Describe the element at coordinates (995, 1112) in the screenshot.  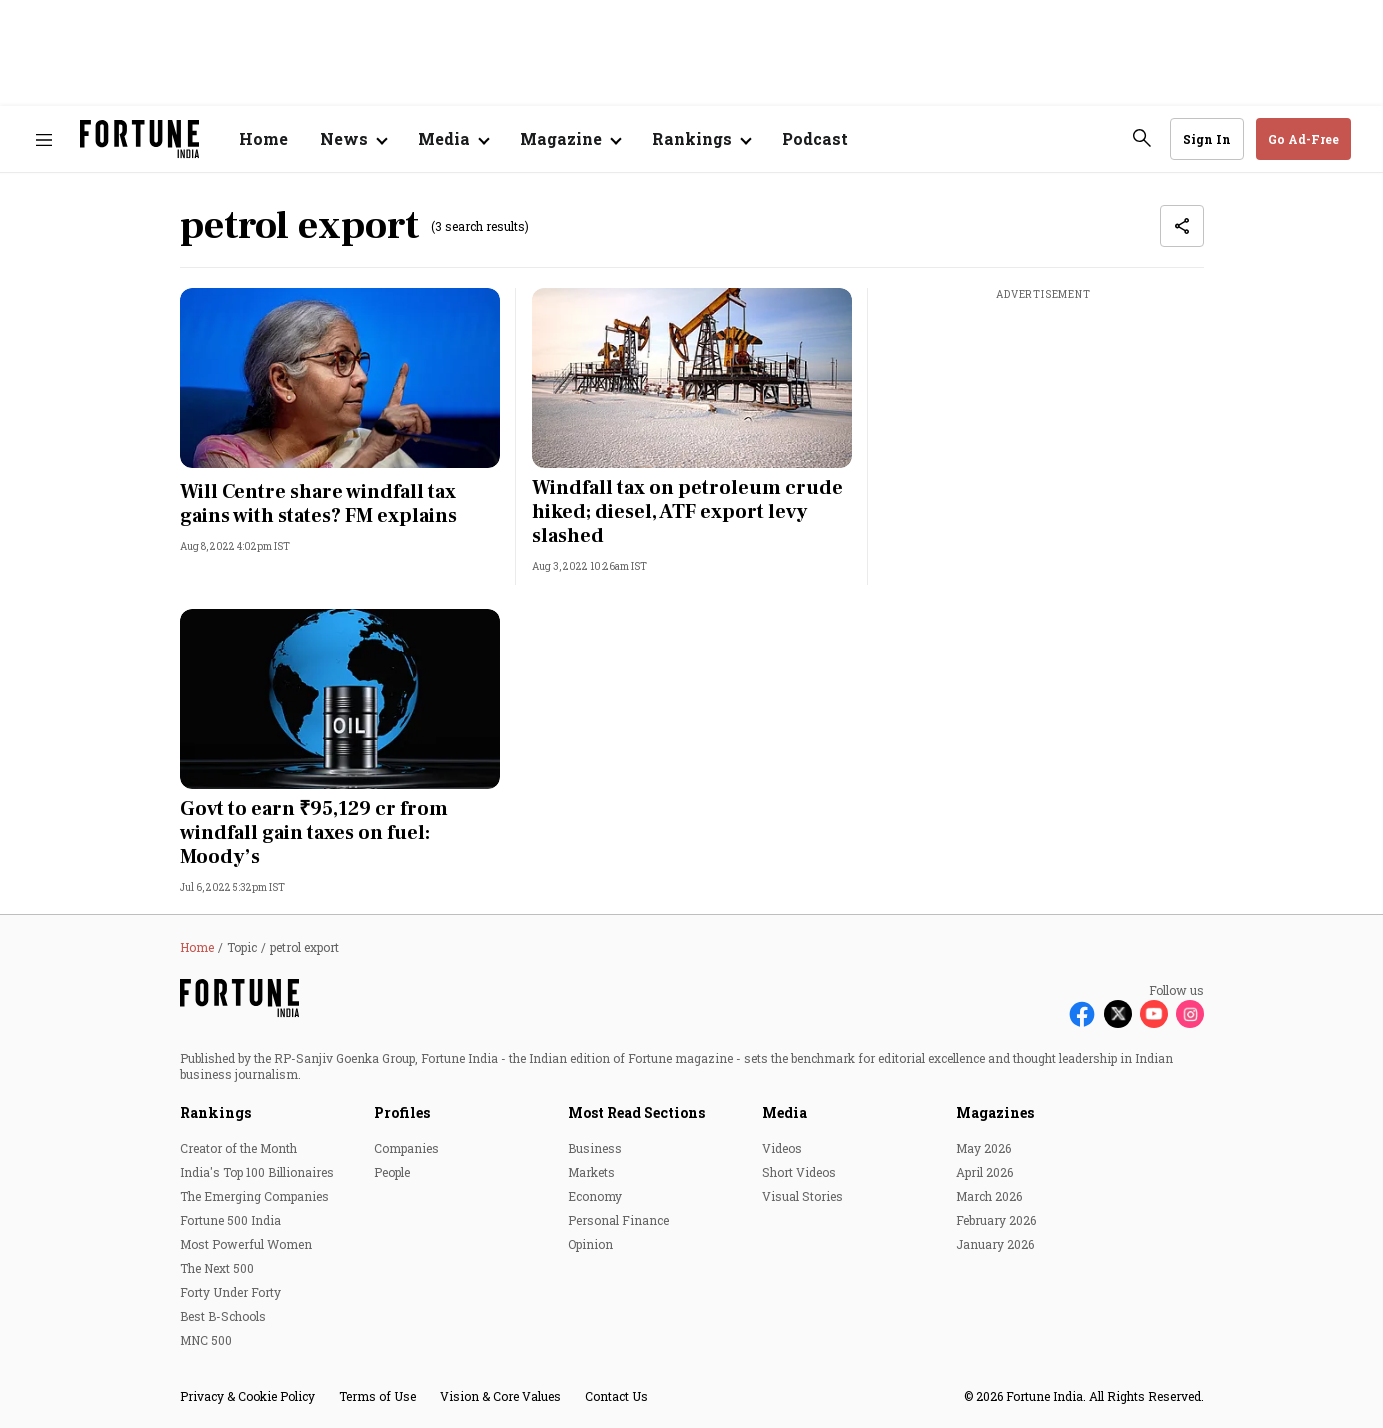
I see `Magazines` at that location.